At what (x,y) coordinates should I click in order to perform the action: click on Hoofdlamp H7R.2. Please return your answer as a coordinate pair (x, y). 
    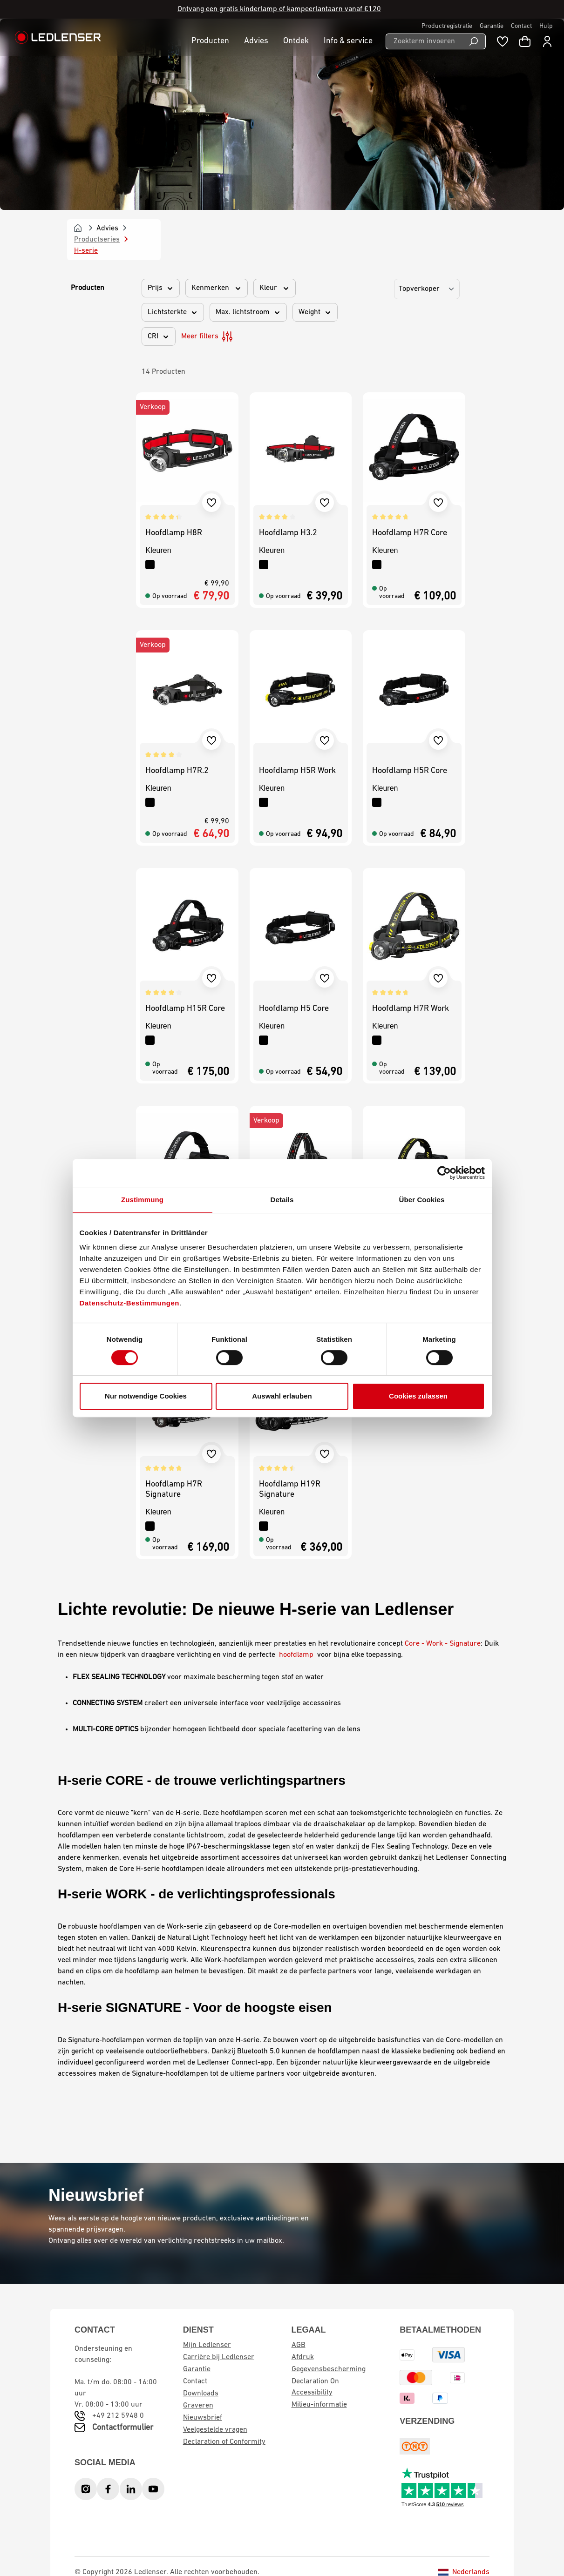
    Looking at the image, I should click on (177, 771).